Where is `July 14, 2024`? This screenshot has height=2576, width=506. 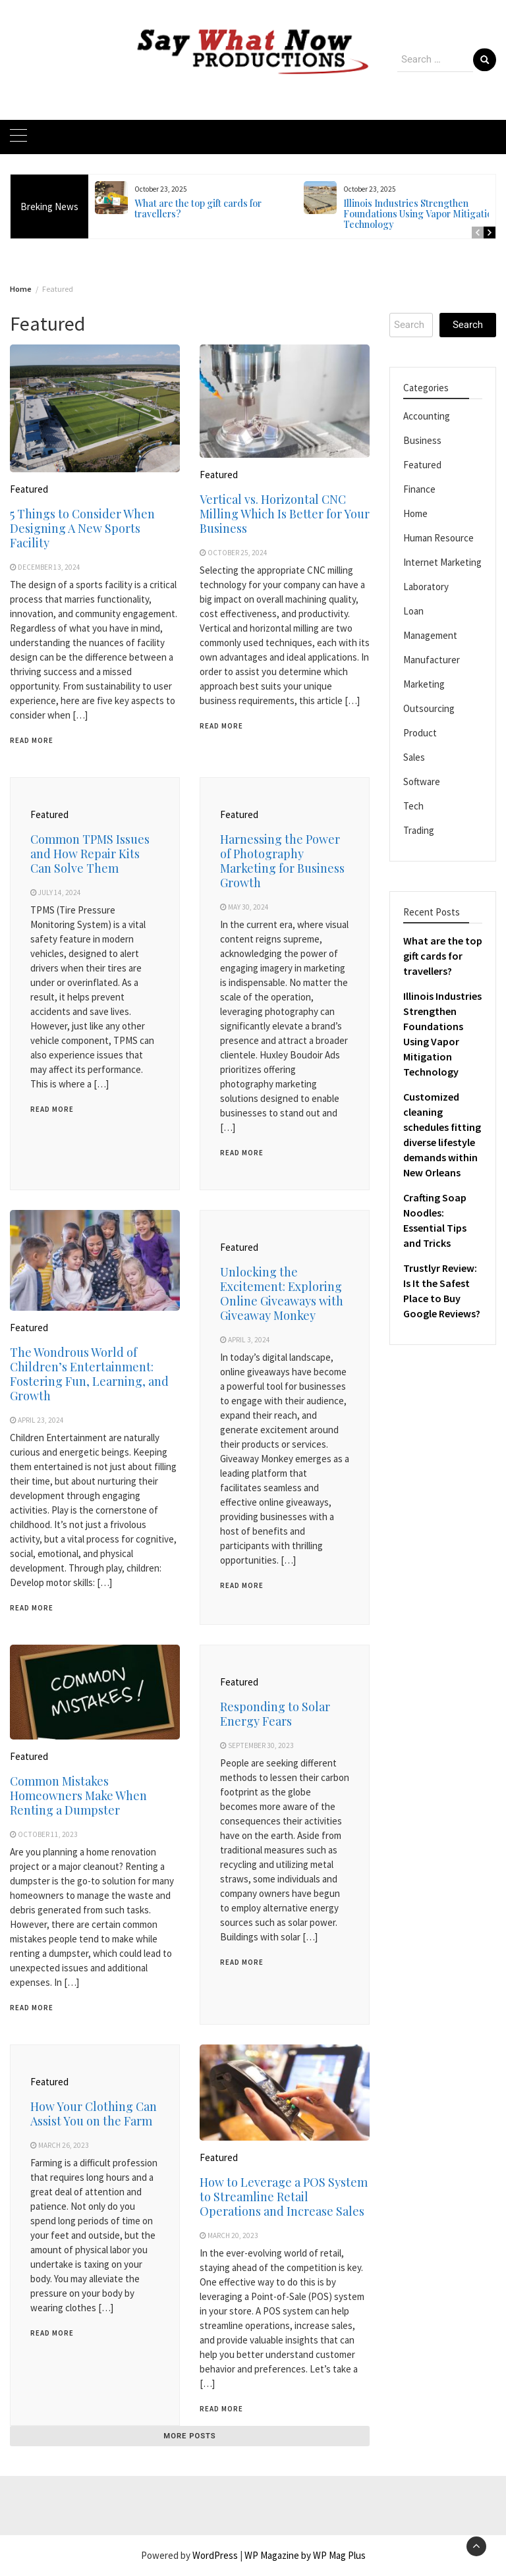
July 14, 2024 is located at coordinates (59, 892).